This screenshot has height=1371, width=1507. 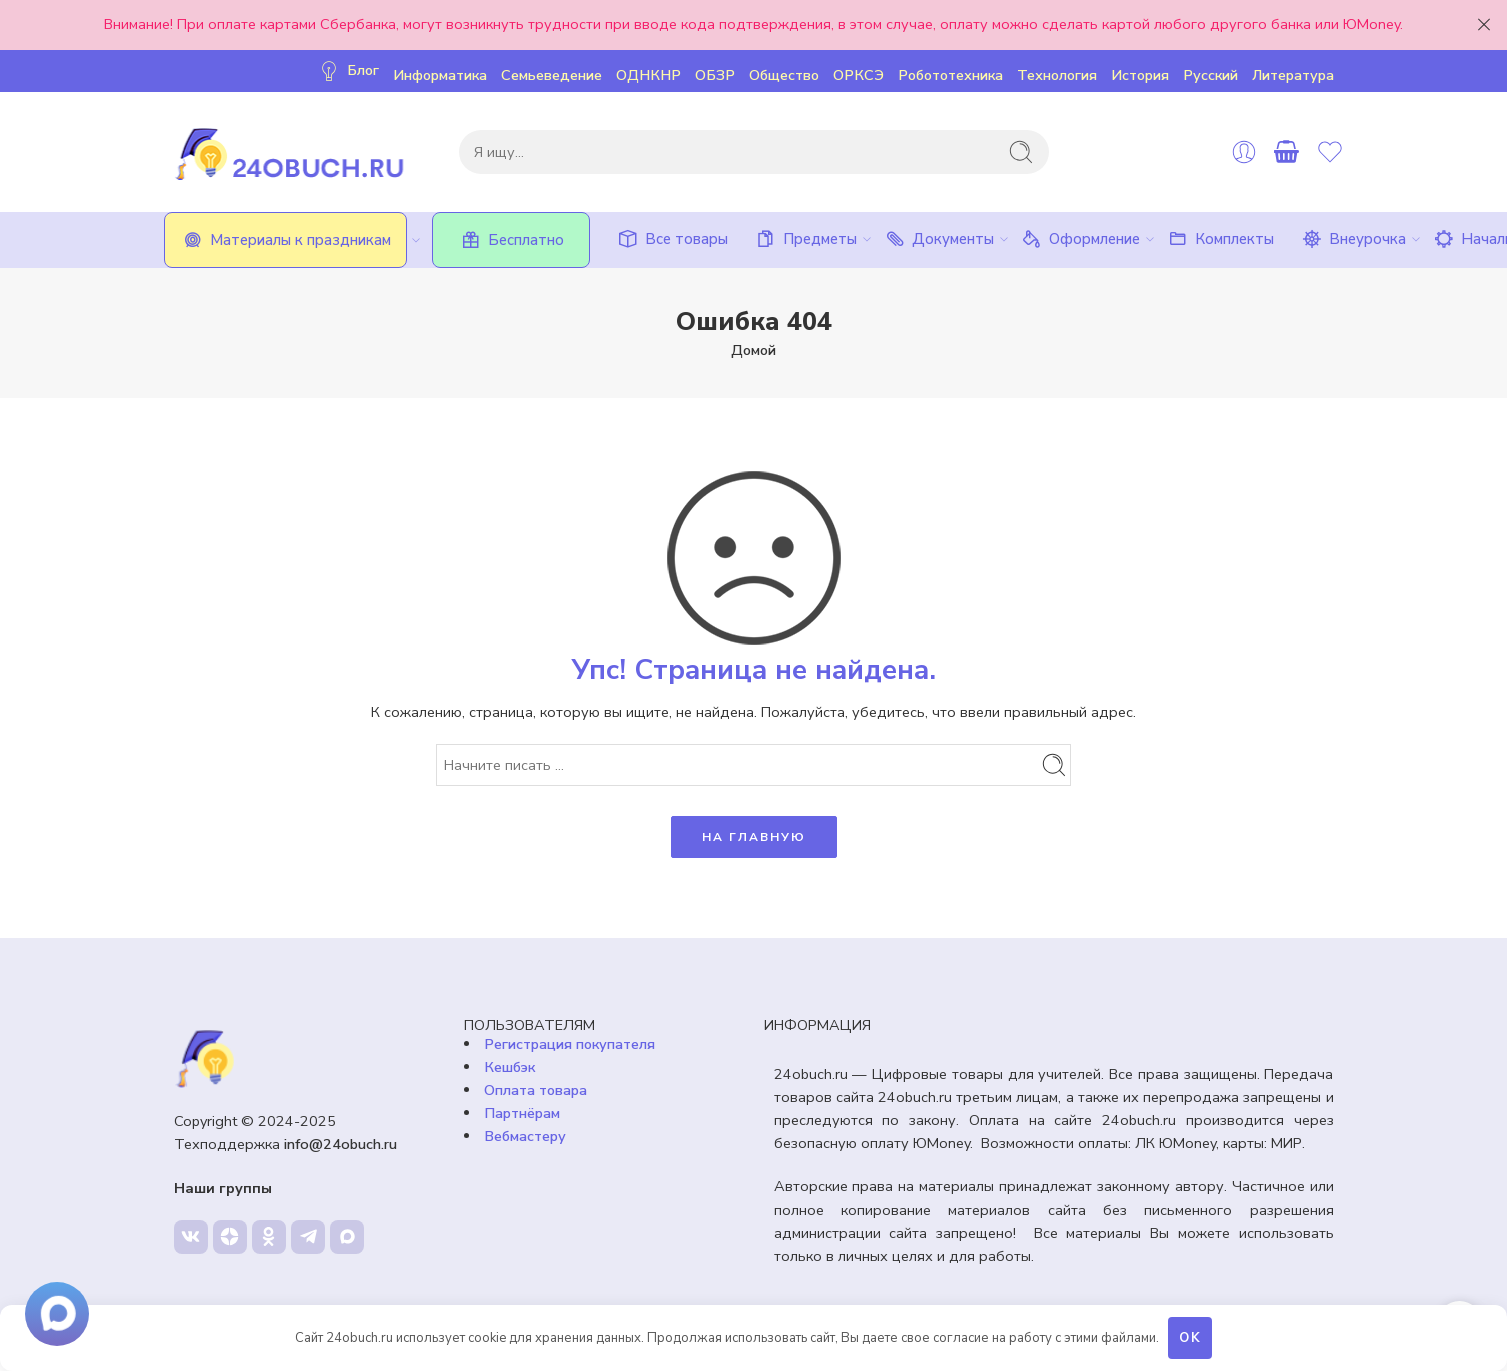 I want to click on Все товары, so click(x=671, y=239).